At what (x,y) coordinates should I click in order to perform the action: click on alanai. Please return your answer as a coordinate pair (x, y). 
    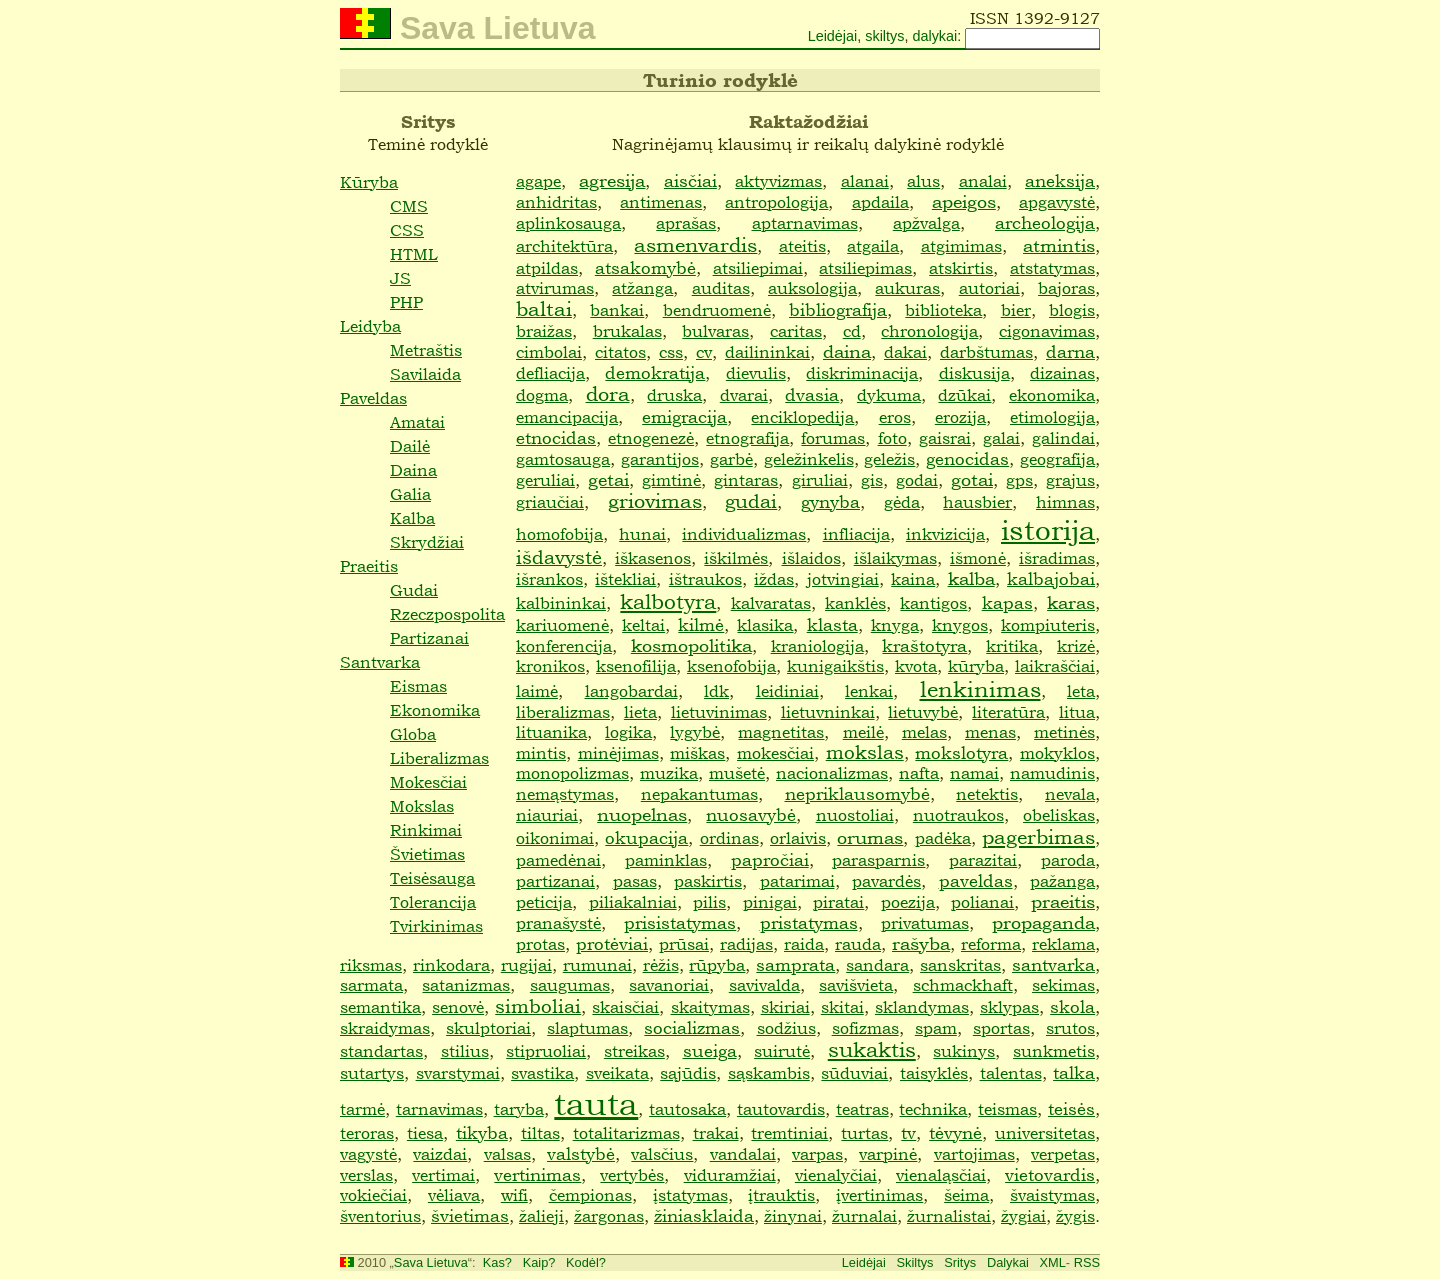
    Looking at the image, I should click on (865, 181).